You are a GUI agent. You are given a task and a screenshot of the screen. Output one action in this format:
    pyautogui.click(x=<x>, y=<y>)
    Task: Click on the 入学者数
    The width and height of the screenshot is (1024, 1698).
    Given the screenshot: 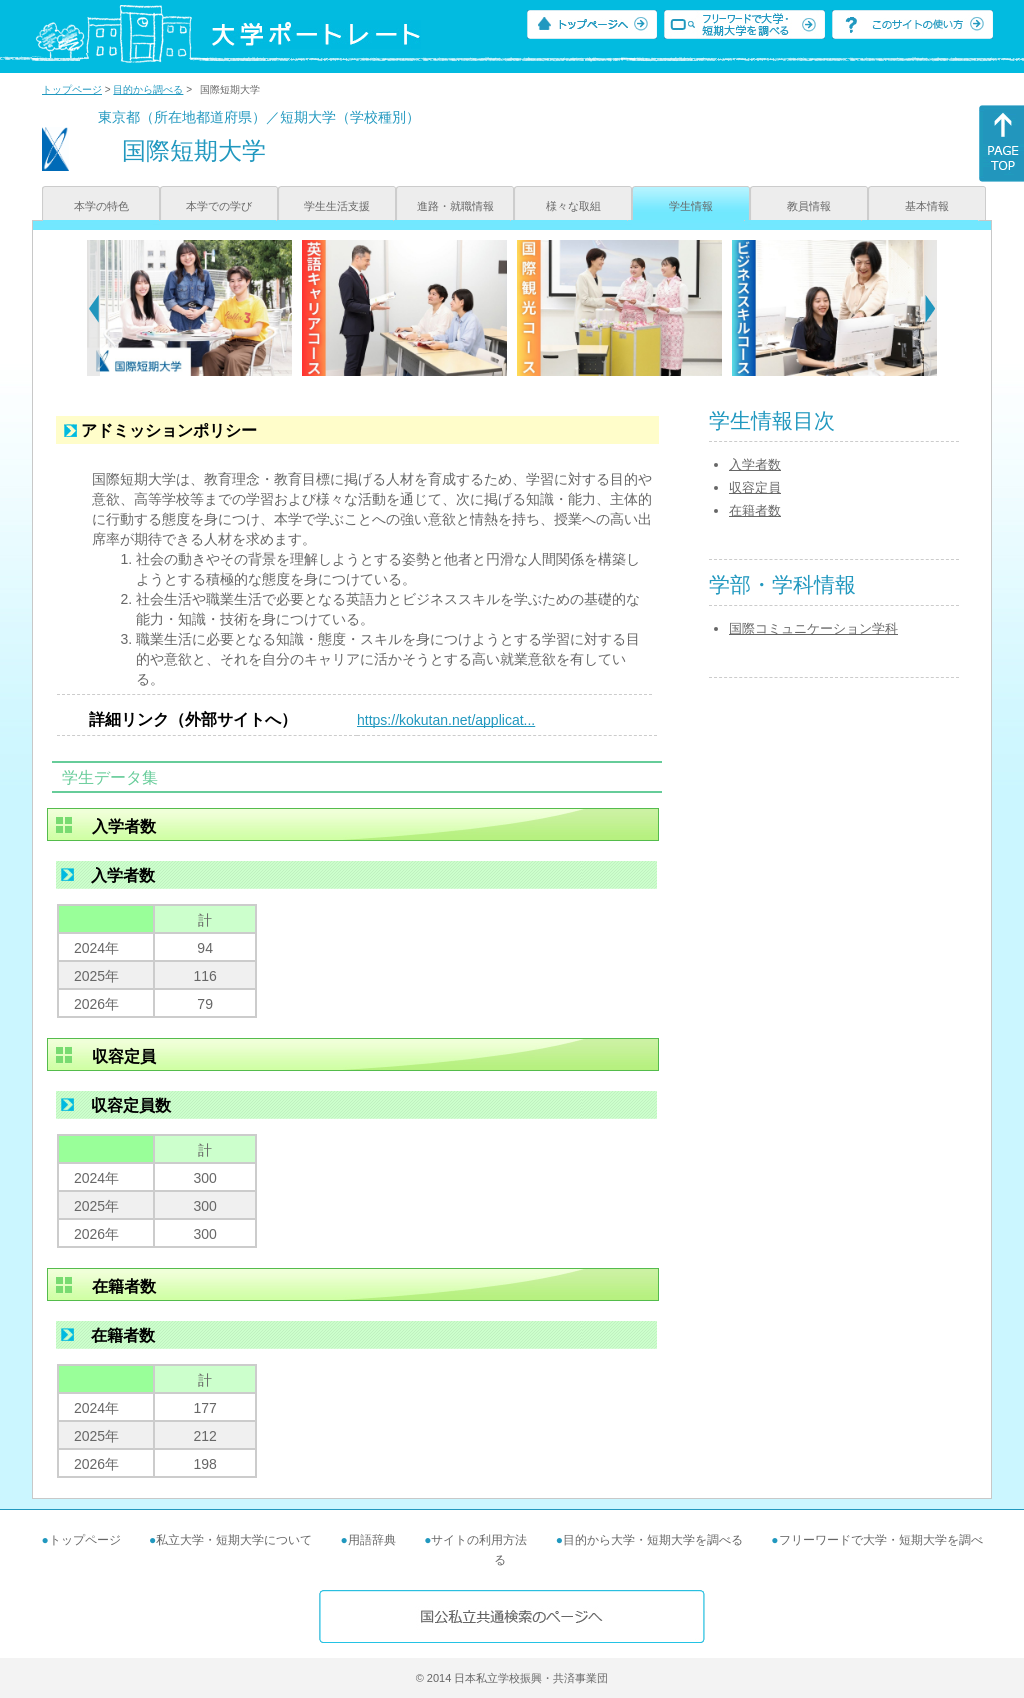 What is the action you would take?
    pyautogui.click(x=755, y=464)
    